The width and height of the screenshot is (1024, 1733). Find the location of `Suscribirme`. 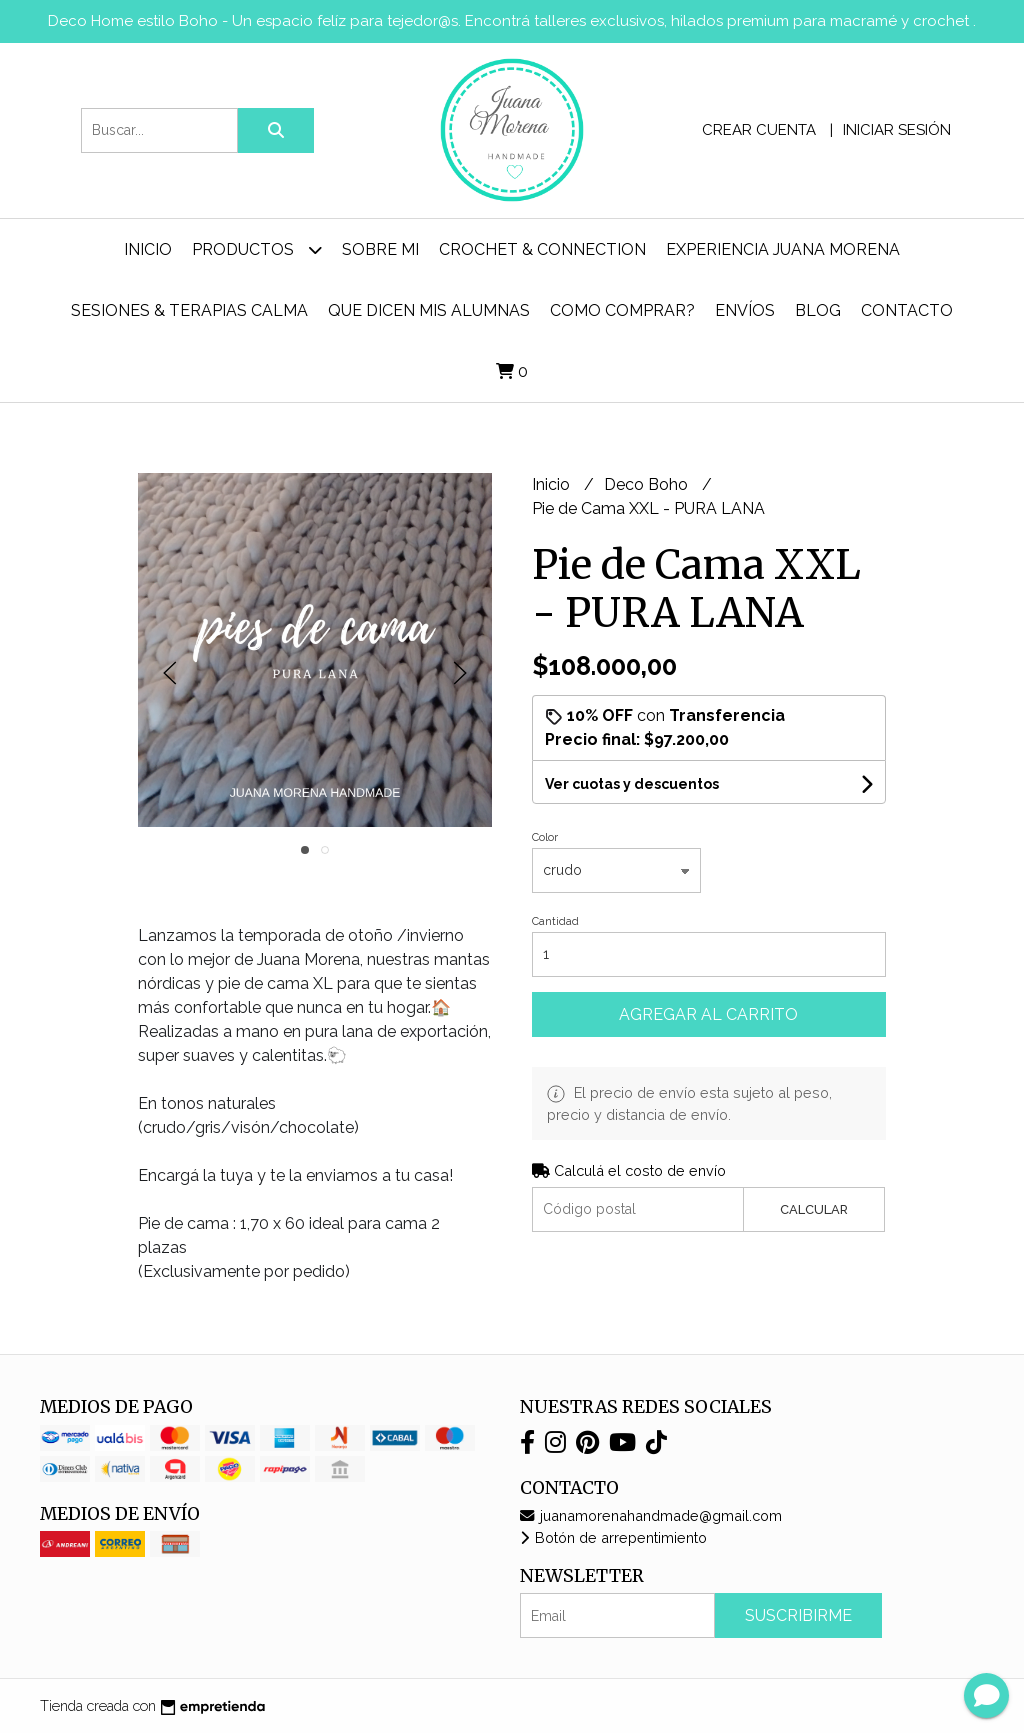

Suscribirme is located at coordinates (798, 1615).